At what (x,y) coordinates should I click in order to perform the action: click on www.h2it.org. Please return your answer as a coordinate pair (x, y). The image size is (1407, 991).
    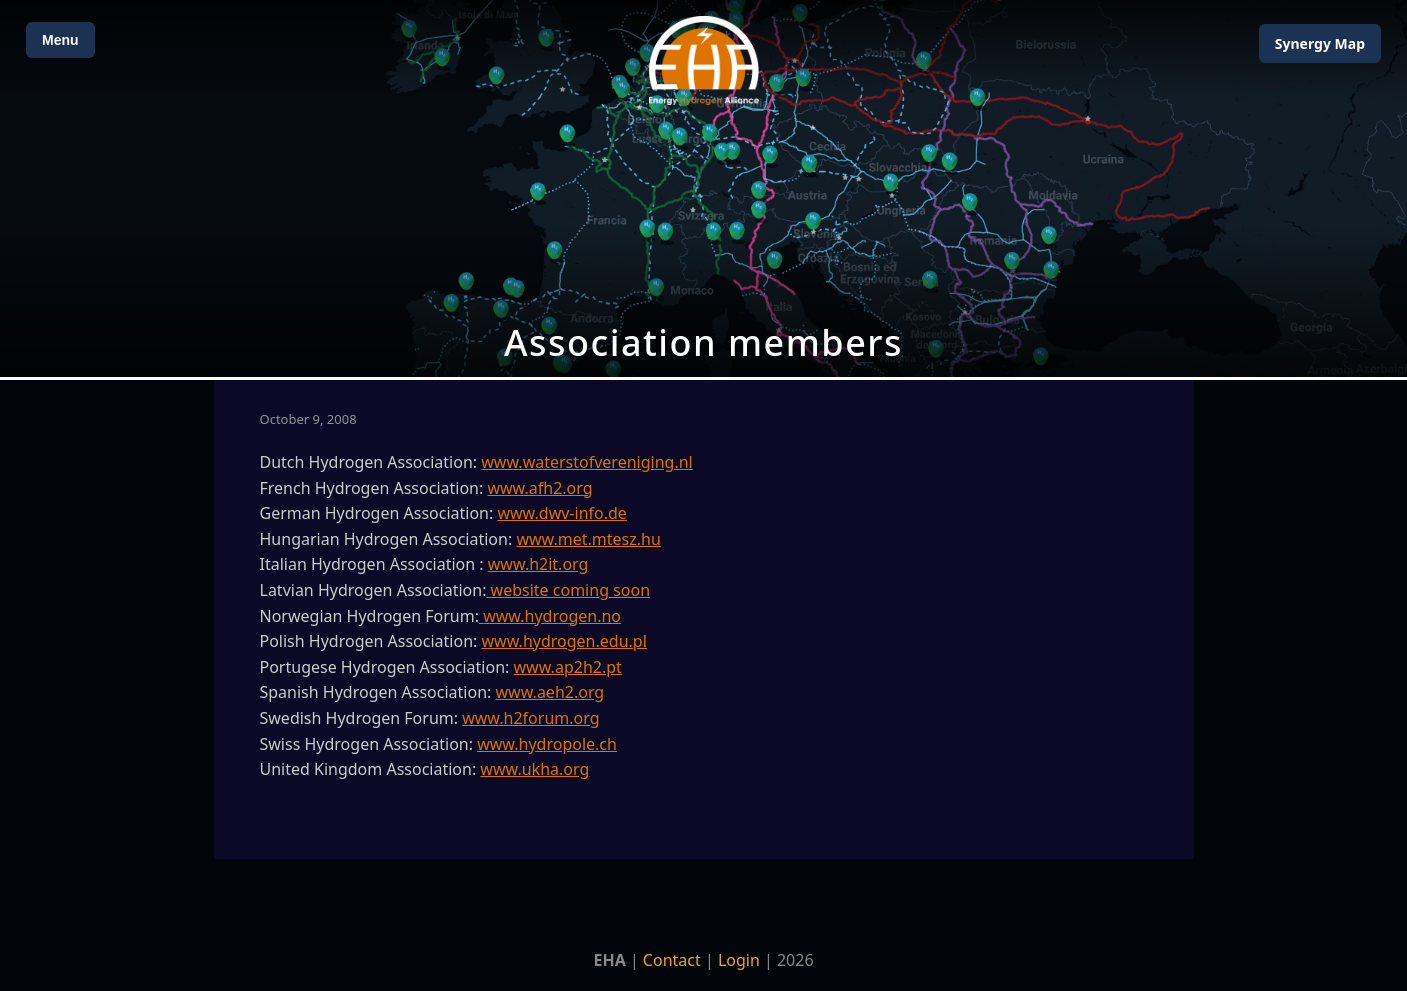
    Looking at the image, I should click on (538, 564).